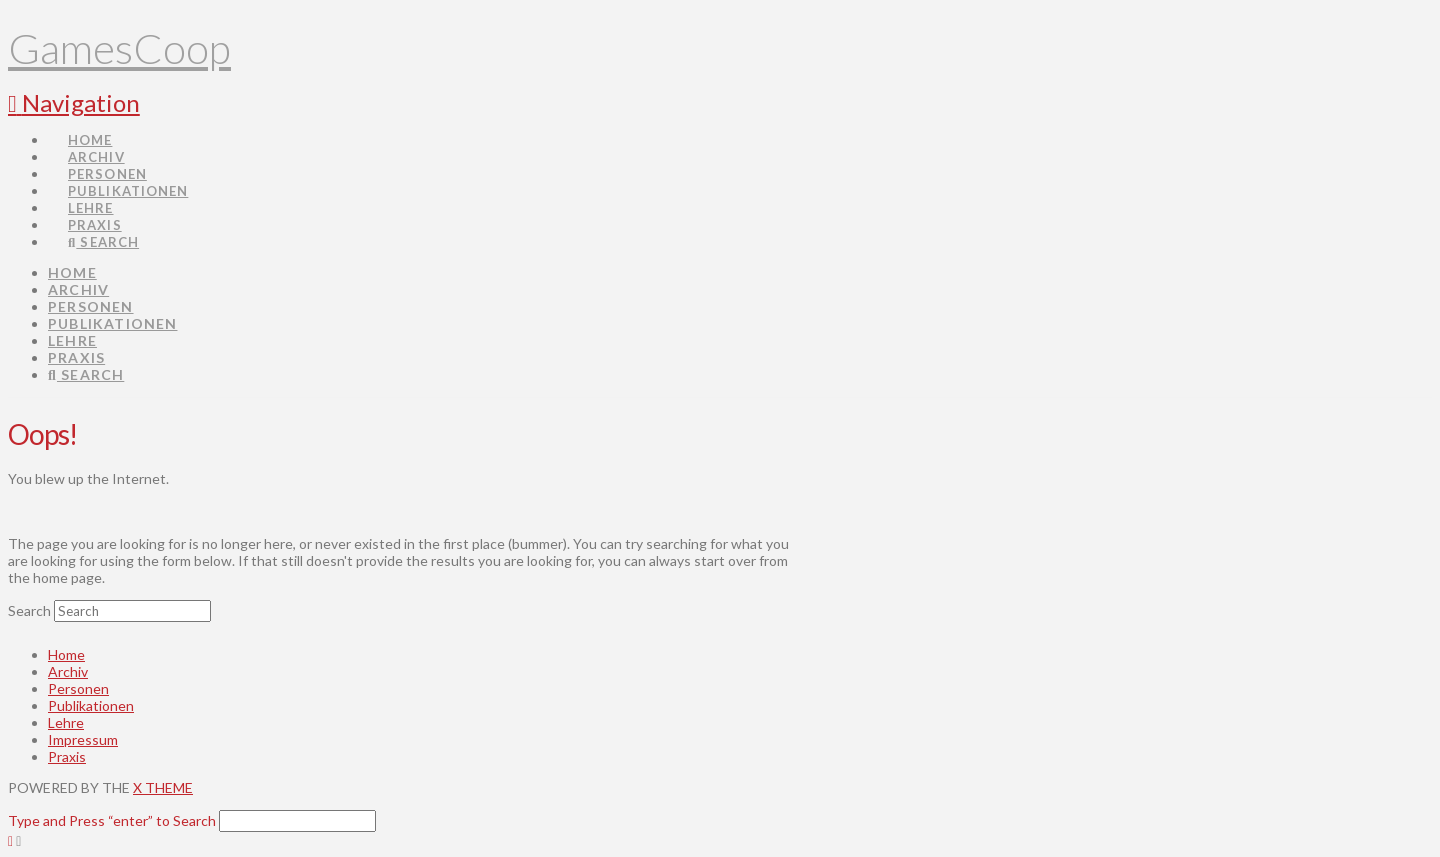 This screenshot has width=1440, height=857. I want to click on Search, so click(29, 610).